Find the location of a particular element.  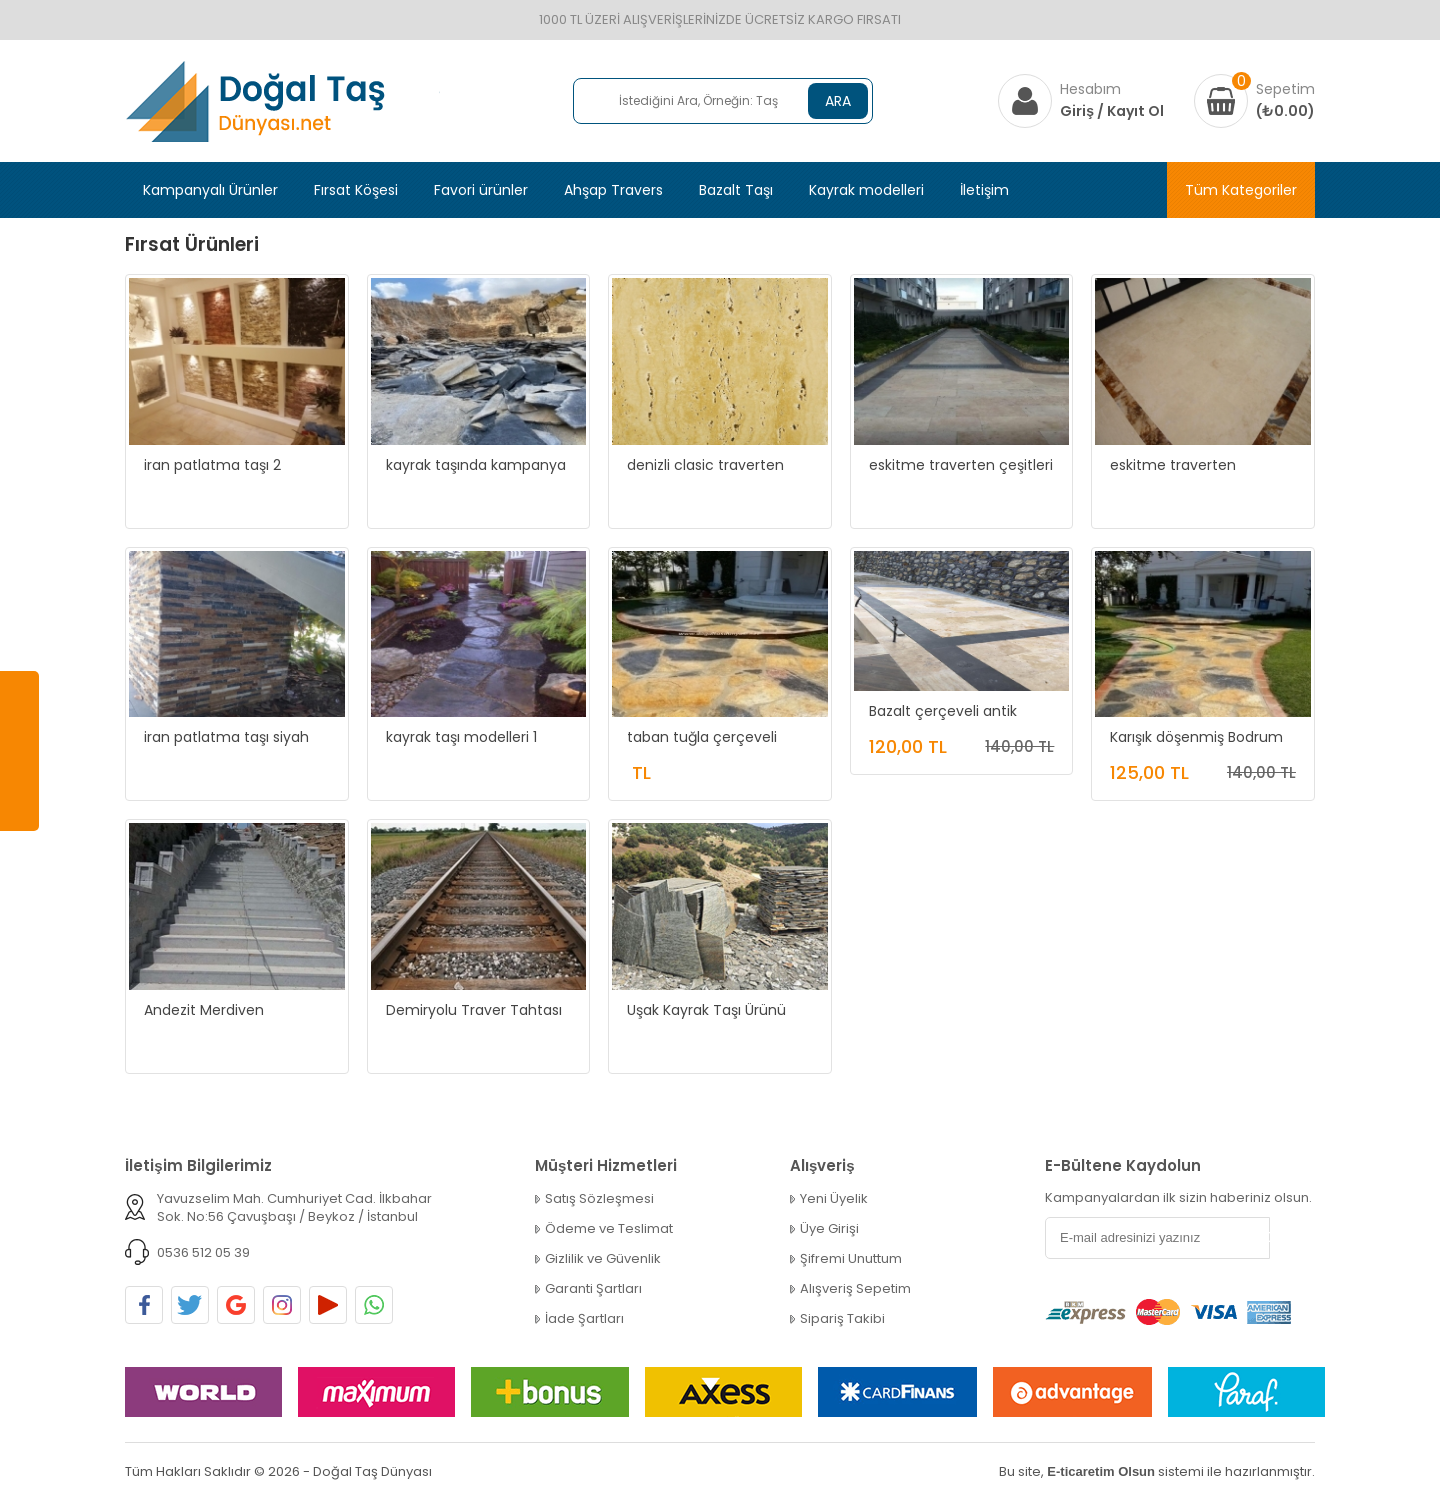

Gizlilik ve Güvenlik is located at coordinates (603, 1259).